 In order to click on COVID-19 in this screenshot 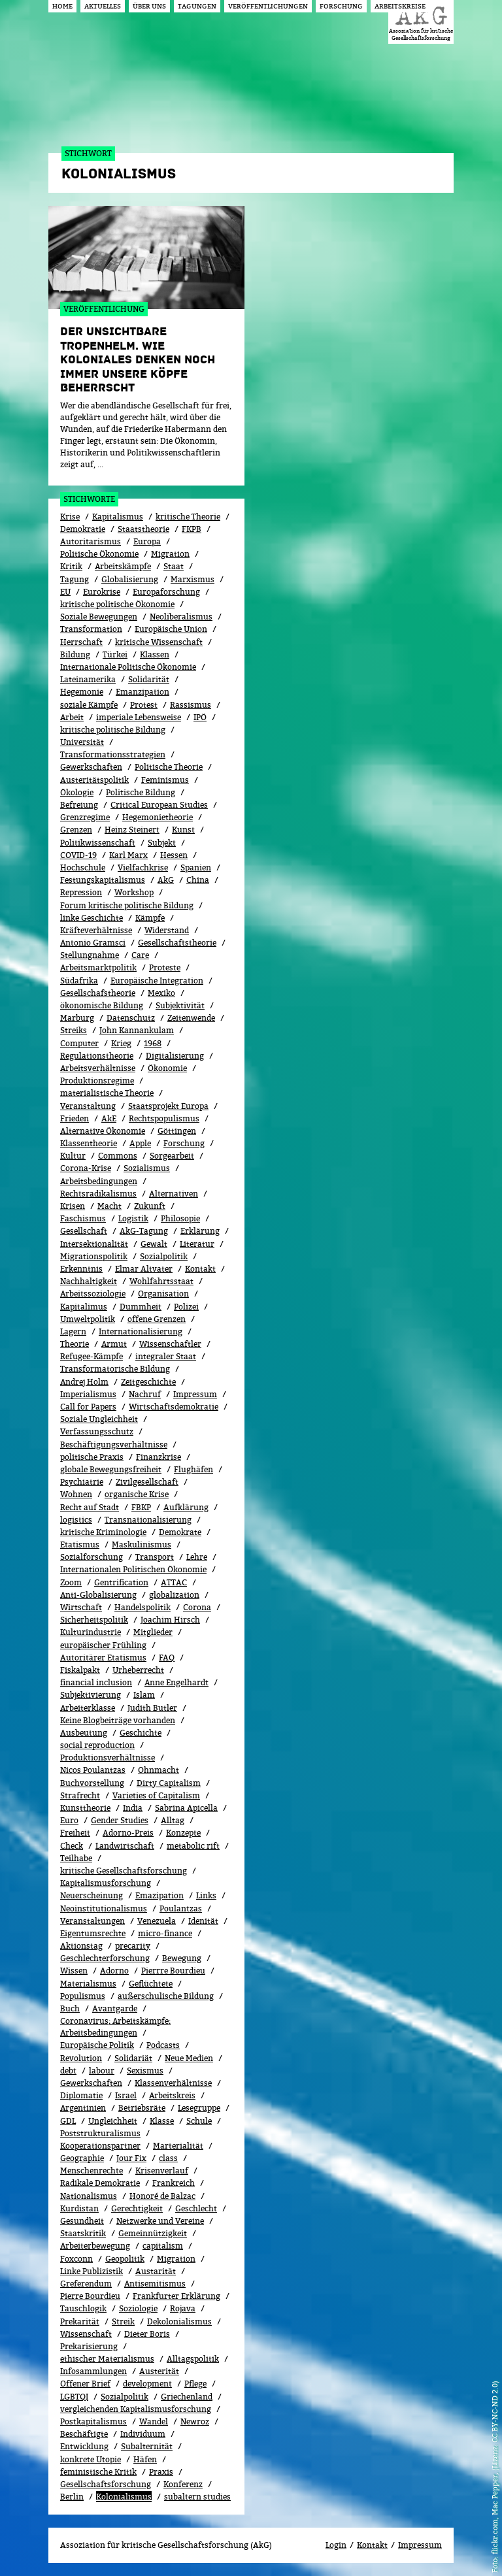, I will do `click(78, 855)`.